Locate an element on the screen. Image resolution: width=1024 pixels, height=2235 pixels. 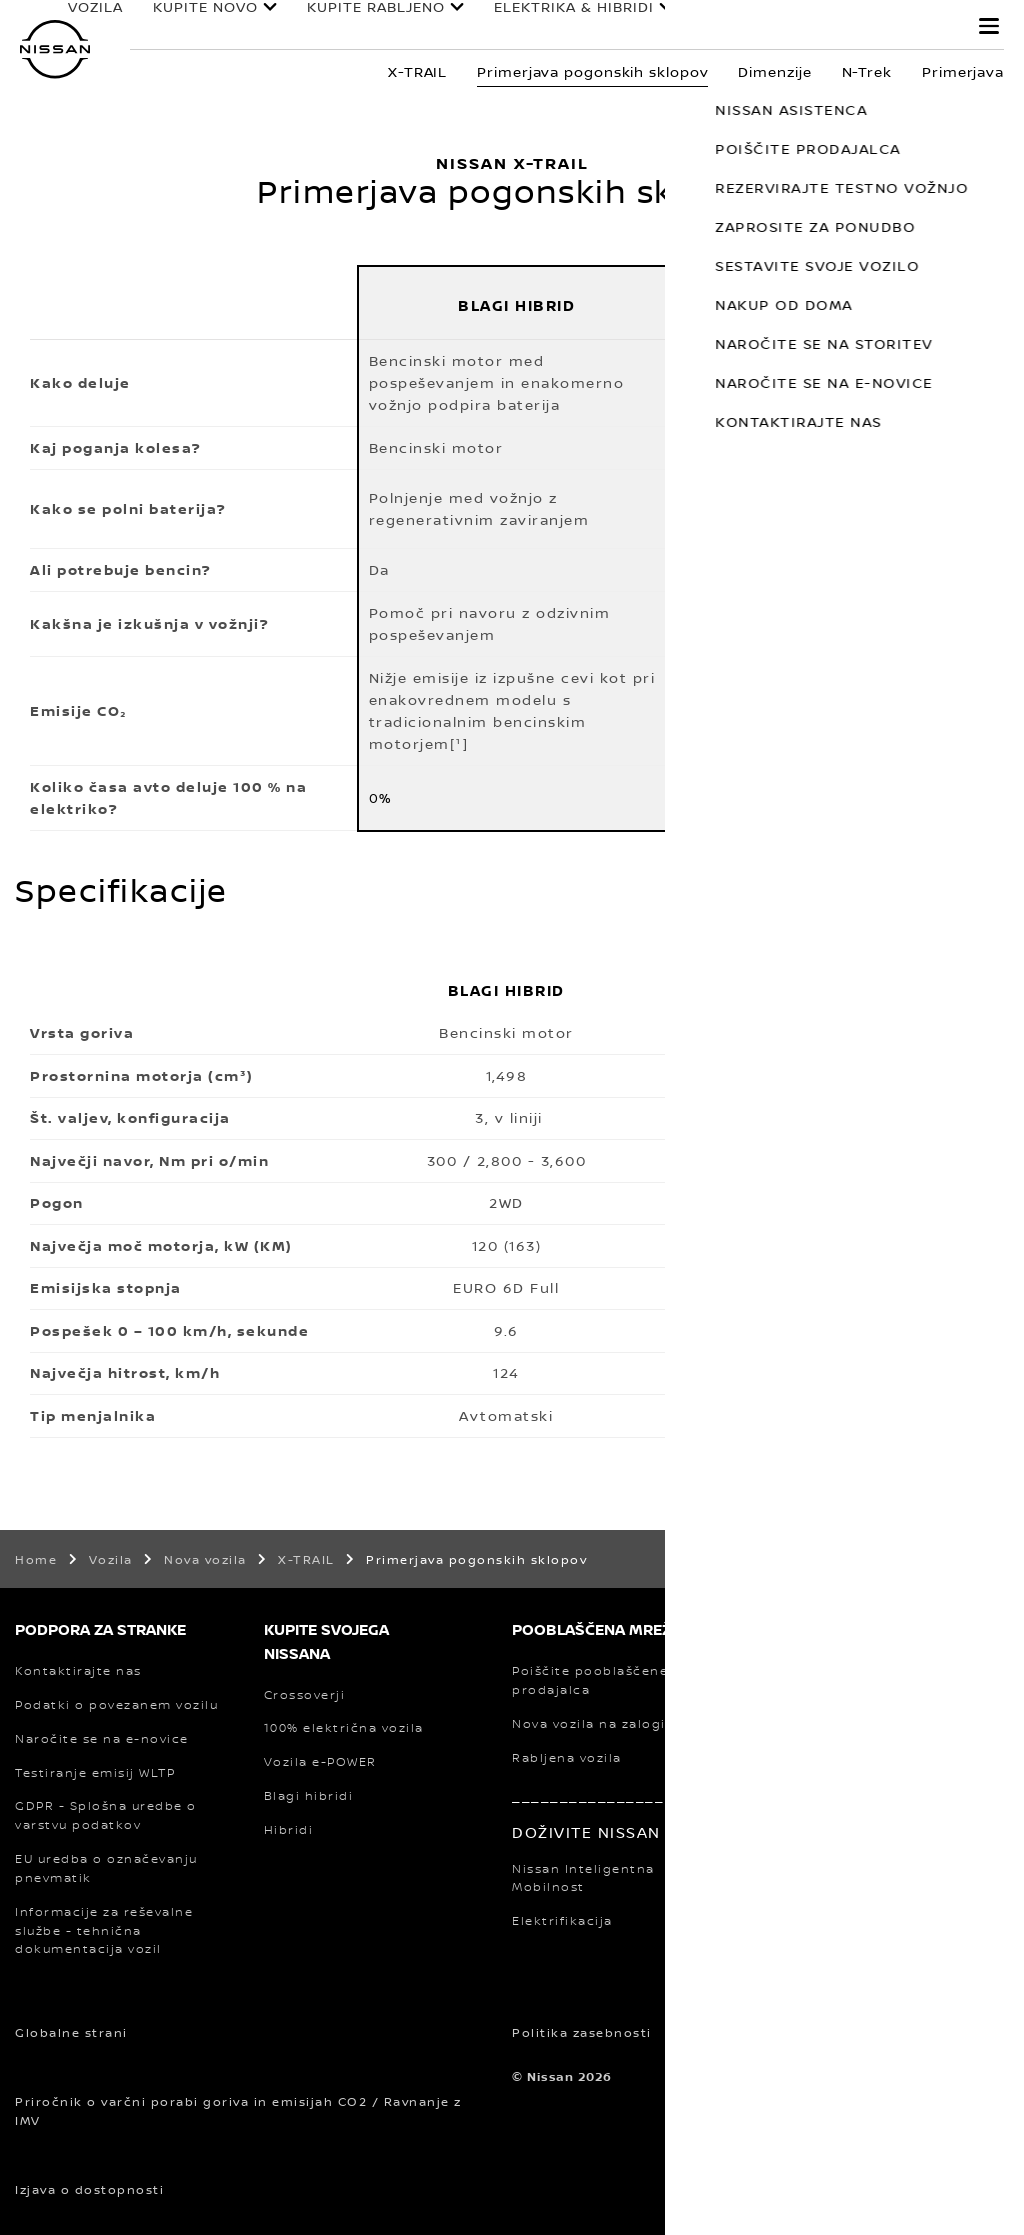
ELEKTRIKA & HIBRIDI is located at coordinates (545, 27).